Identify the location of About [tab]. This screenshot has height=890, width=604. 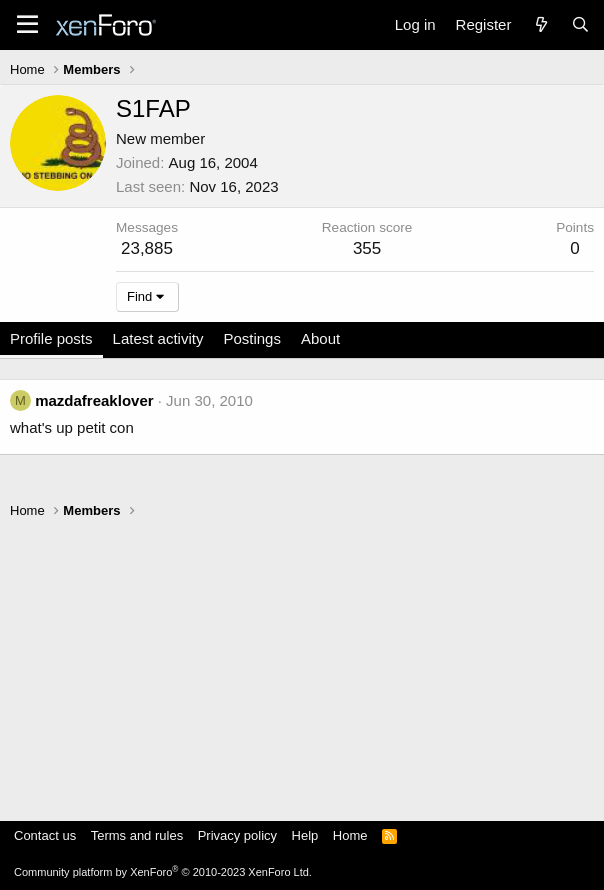
(320, 338).